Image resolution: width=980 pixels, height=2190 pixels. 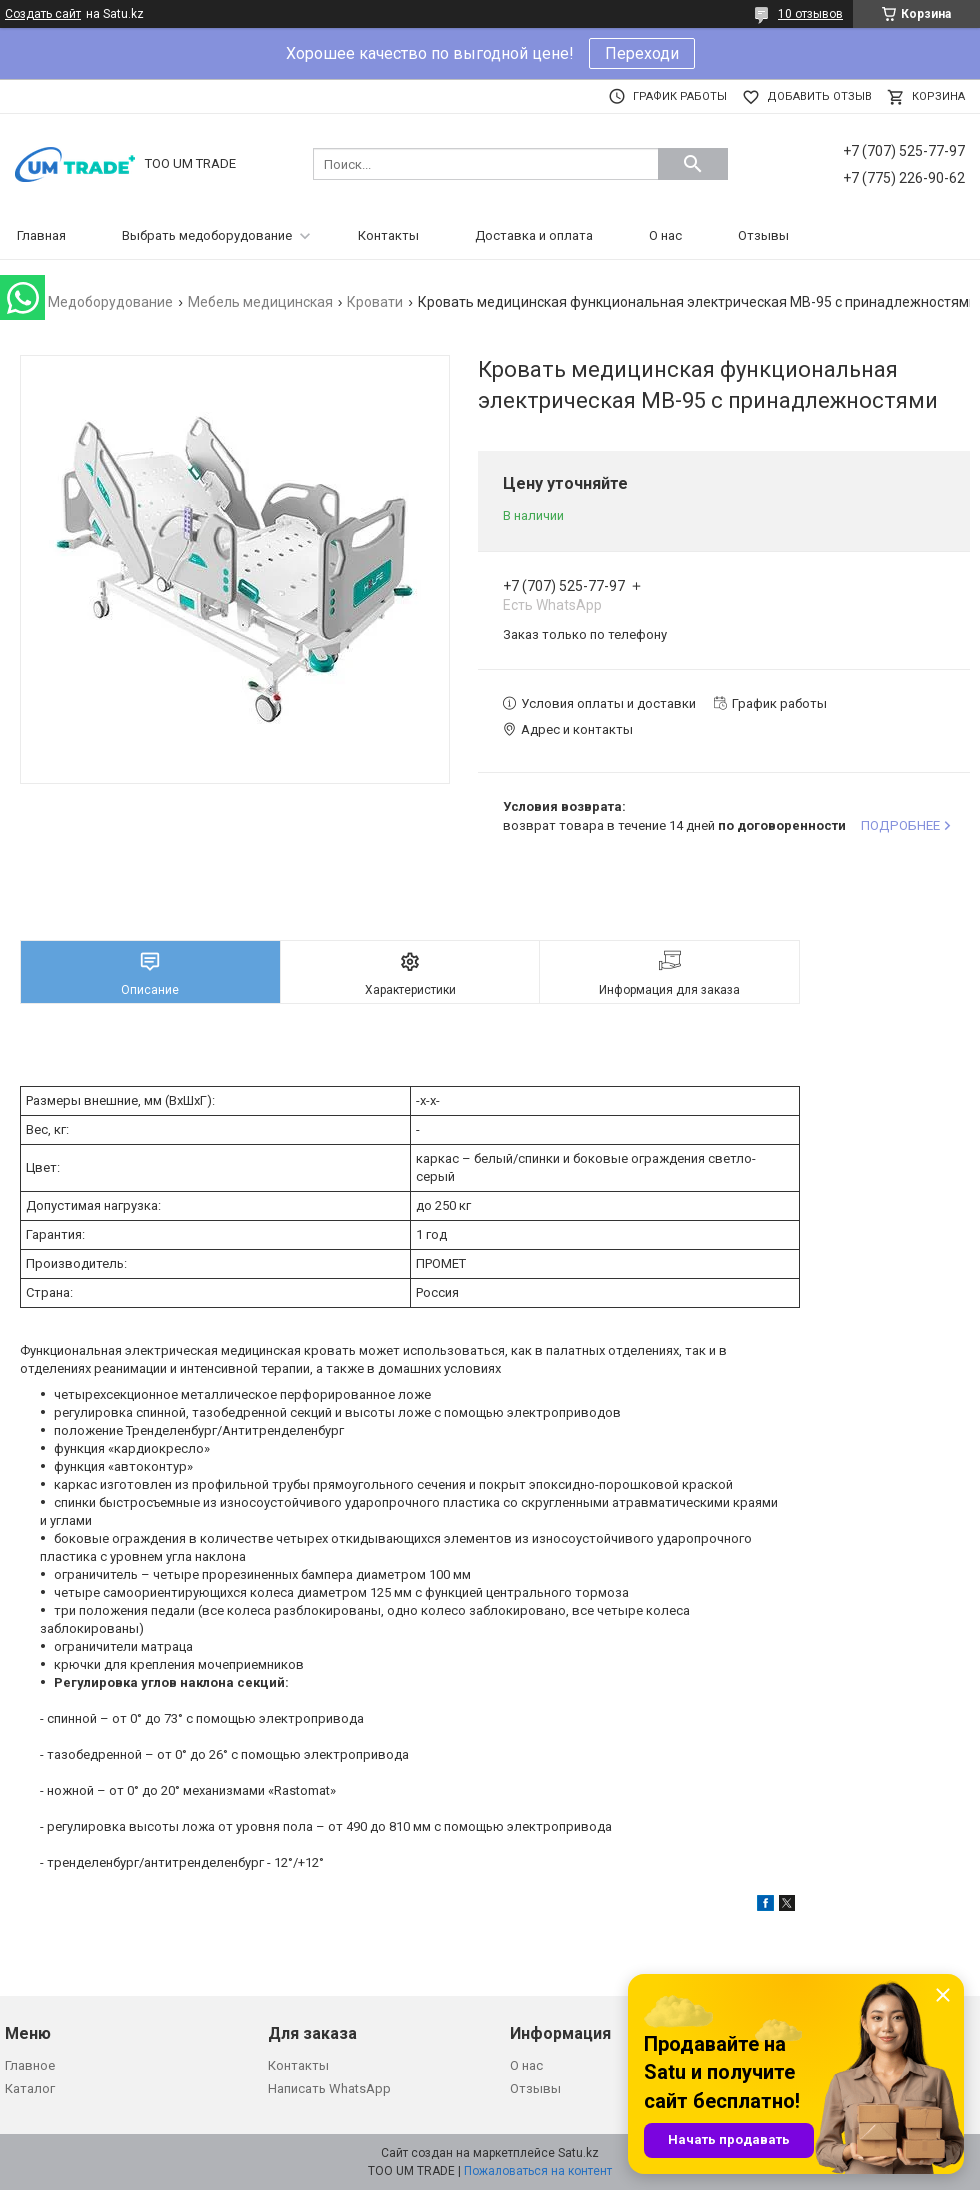 What do you see at coordinates (375, 302) in the screenshot?
I see `Кровати` at bounding box center [375, 302].